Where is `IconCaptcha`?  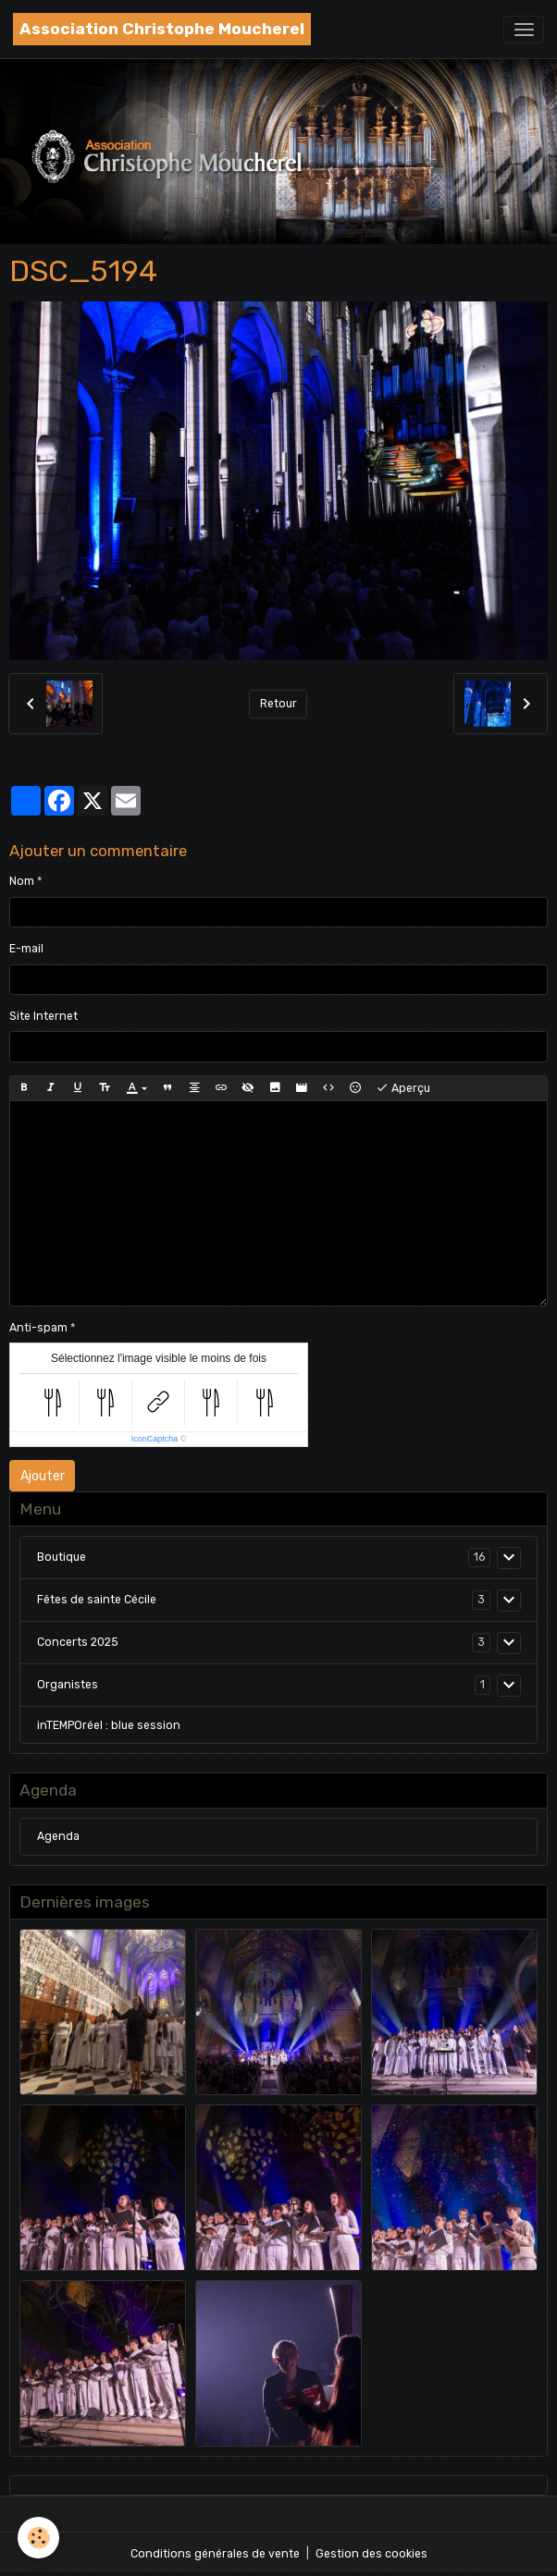
IconCaptcha is located at coordinates (155, 1438).